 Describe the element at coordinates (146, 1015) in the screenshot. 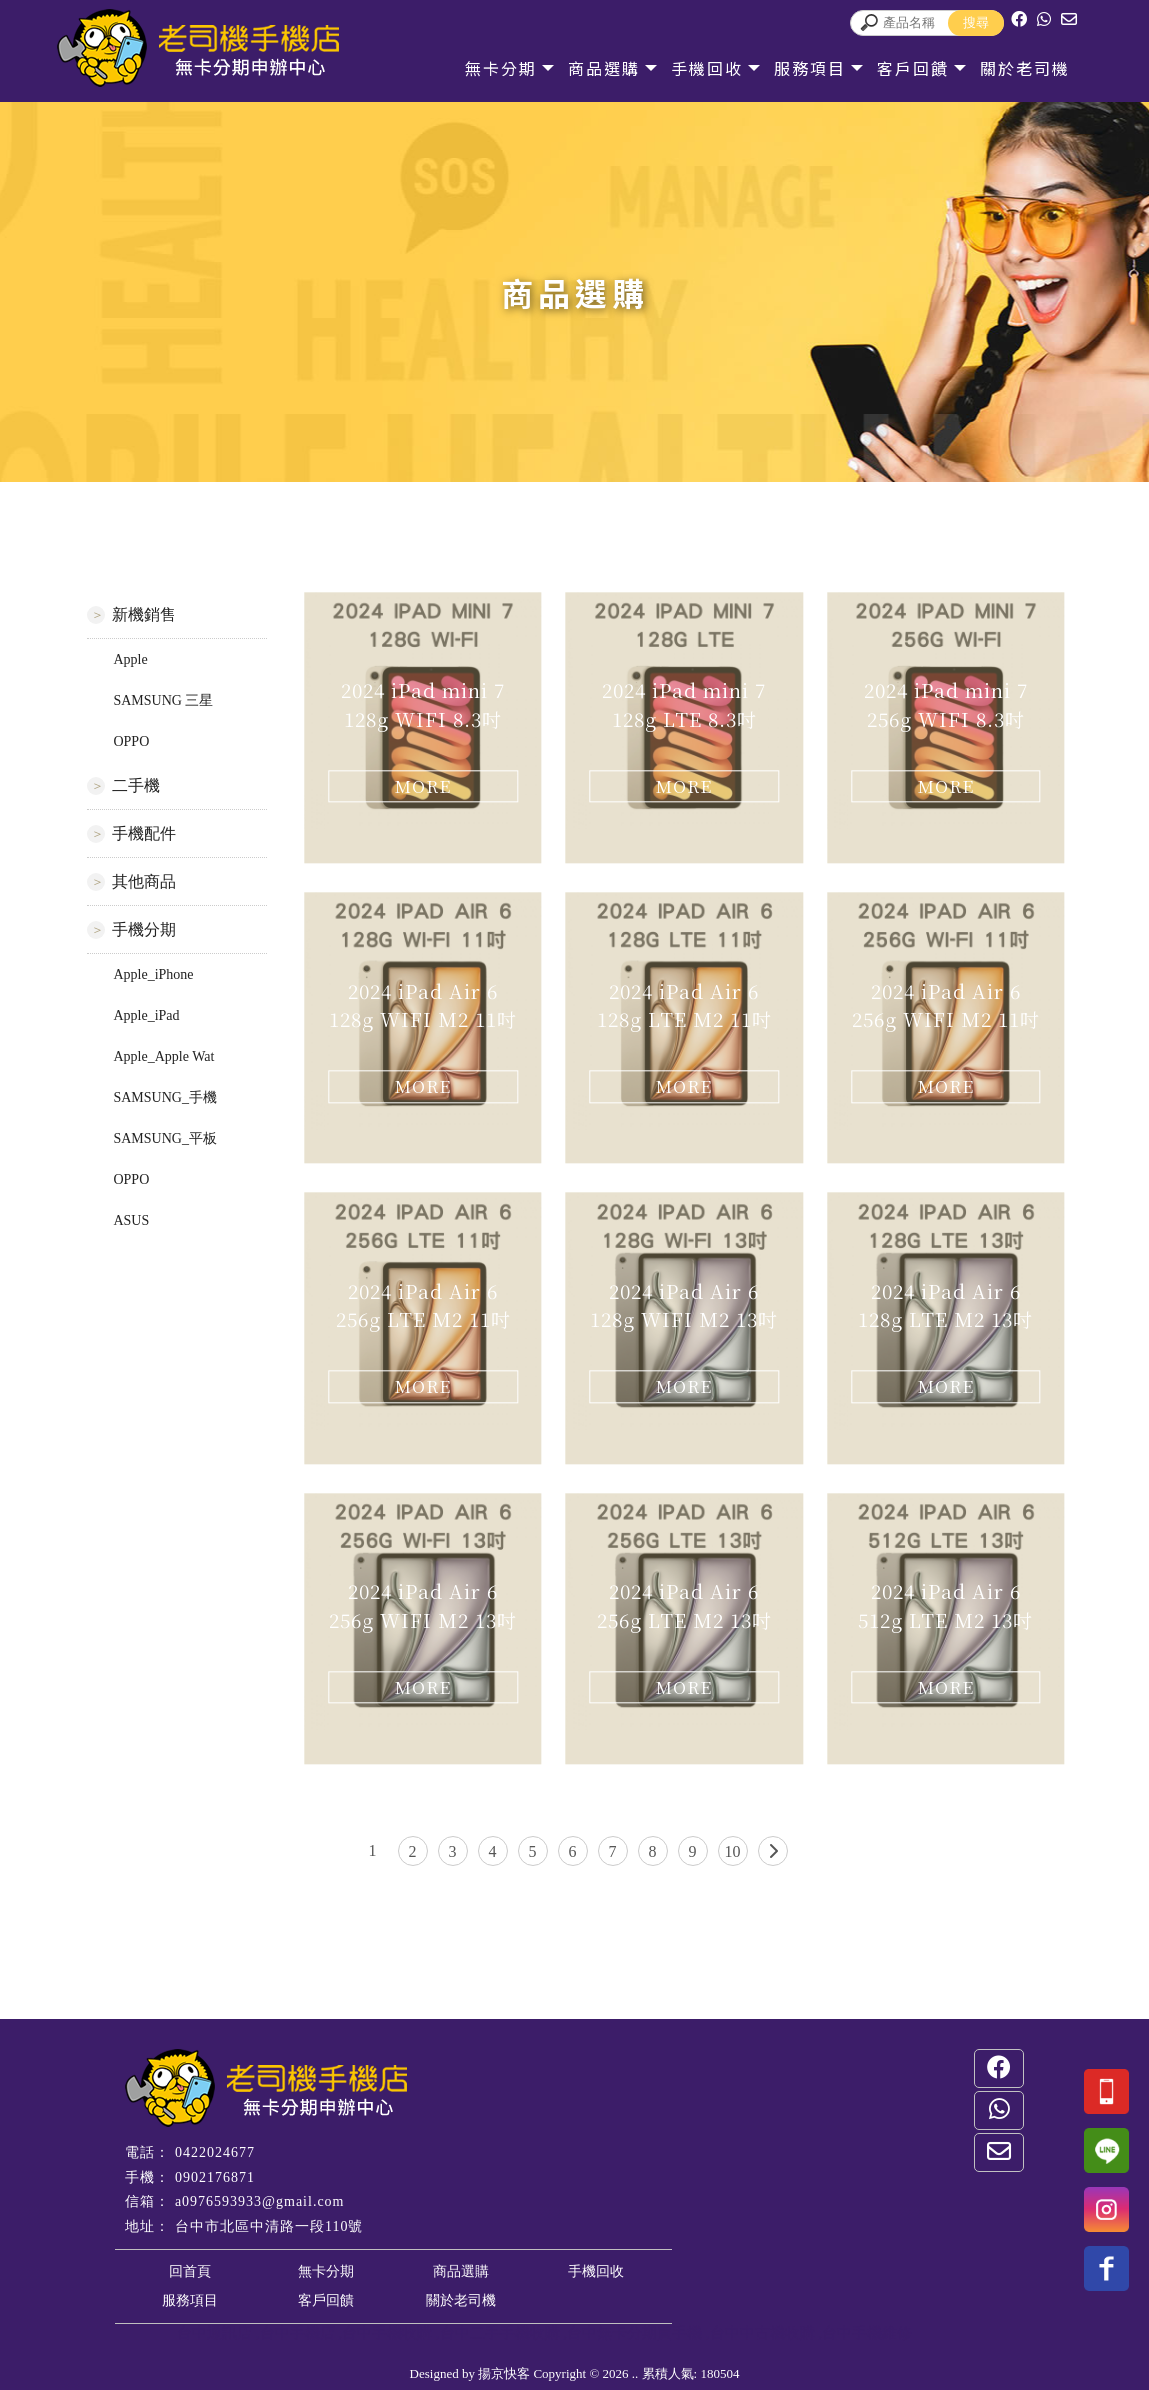

I see `Apple_iPad` at that location.